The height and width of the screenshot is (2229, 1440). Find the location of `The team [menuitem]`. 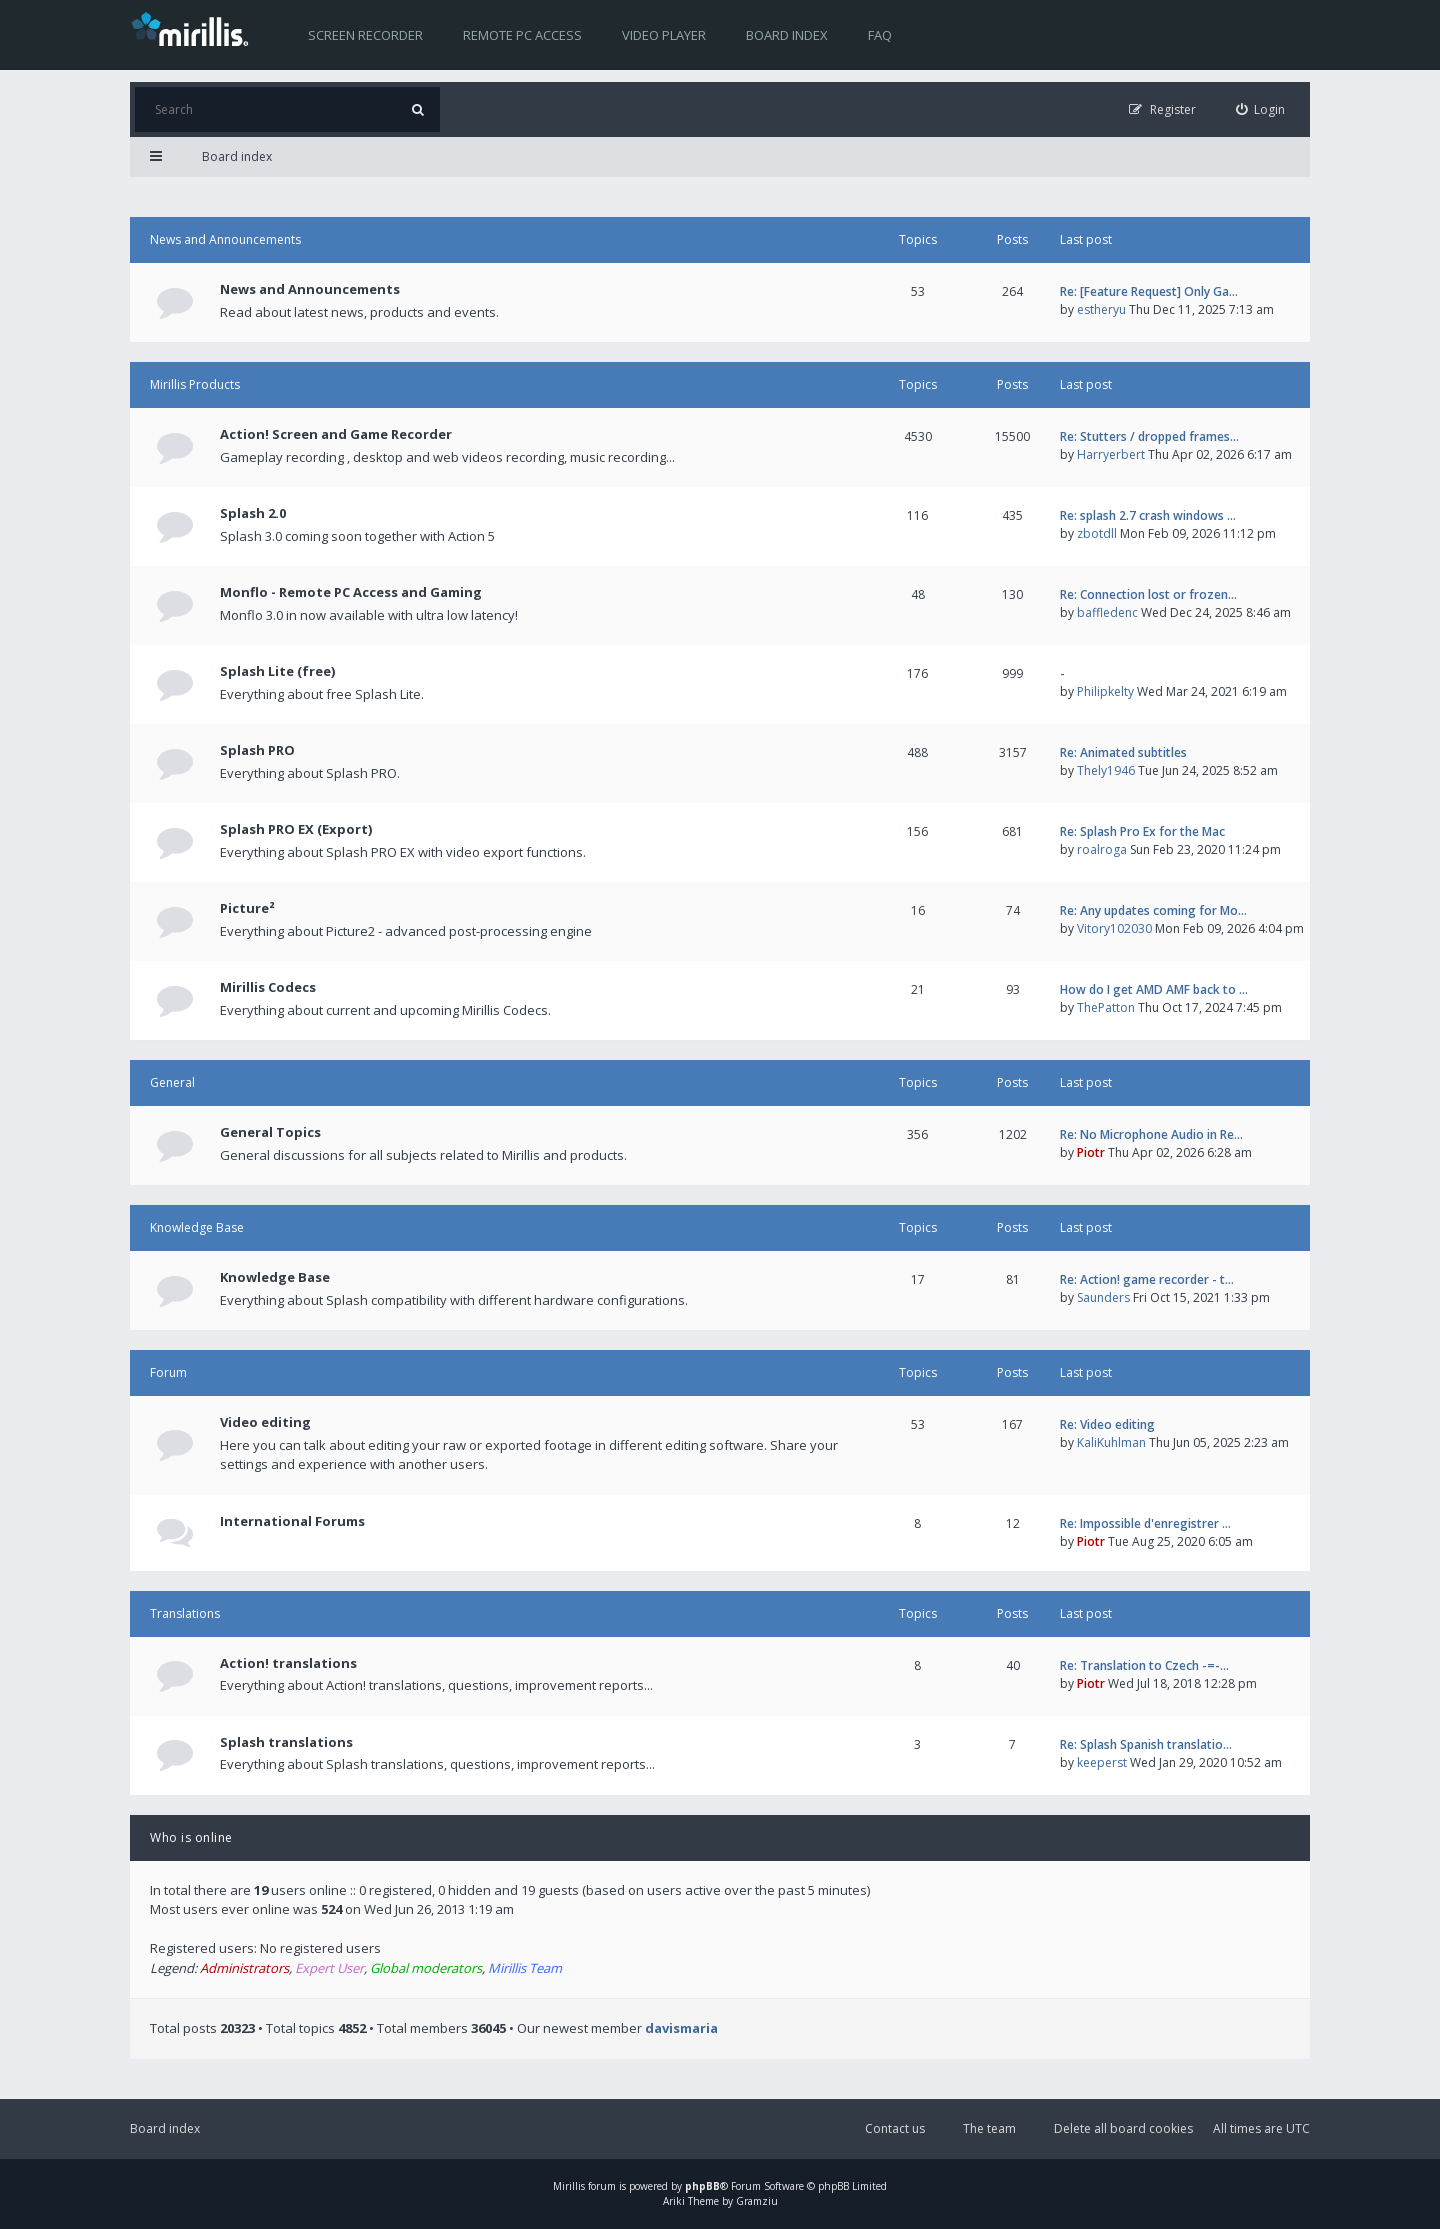

The team [menuitem] is located at coordinates (989, 2128).